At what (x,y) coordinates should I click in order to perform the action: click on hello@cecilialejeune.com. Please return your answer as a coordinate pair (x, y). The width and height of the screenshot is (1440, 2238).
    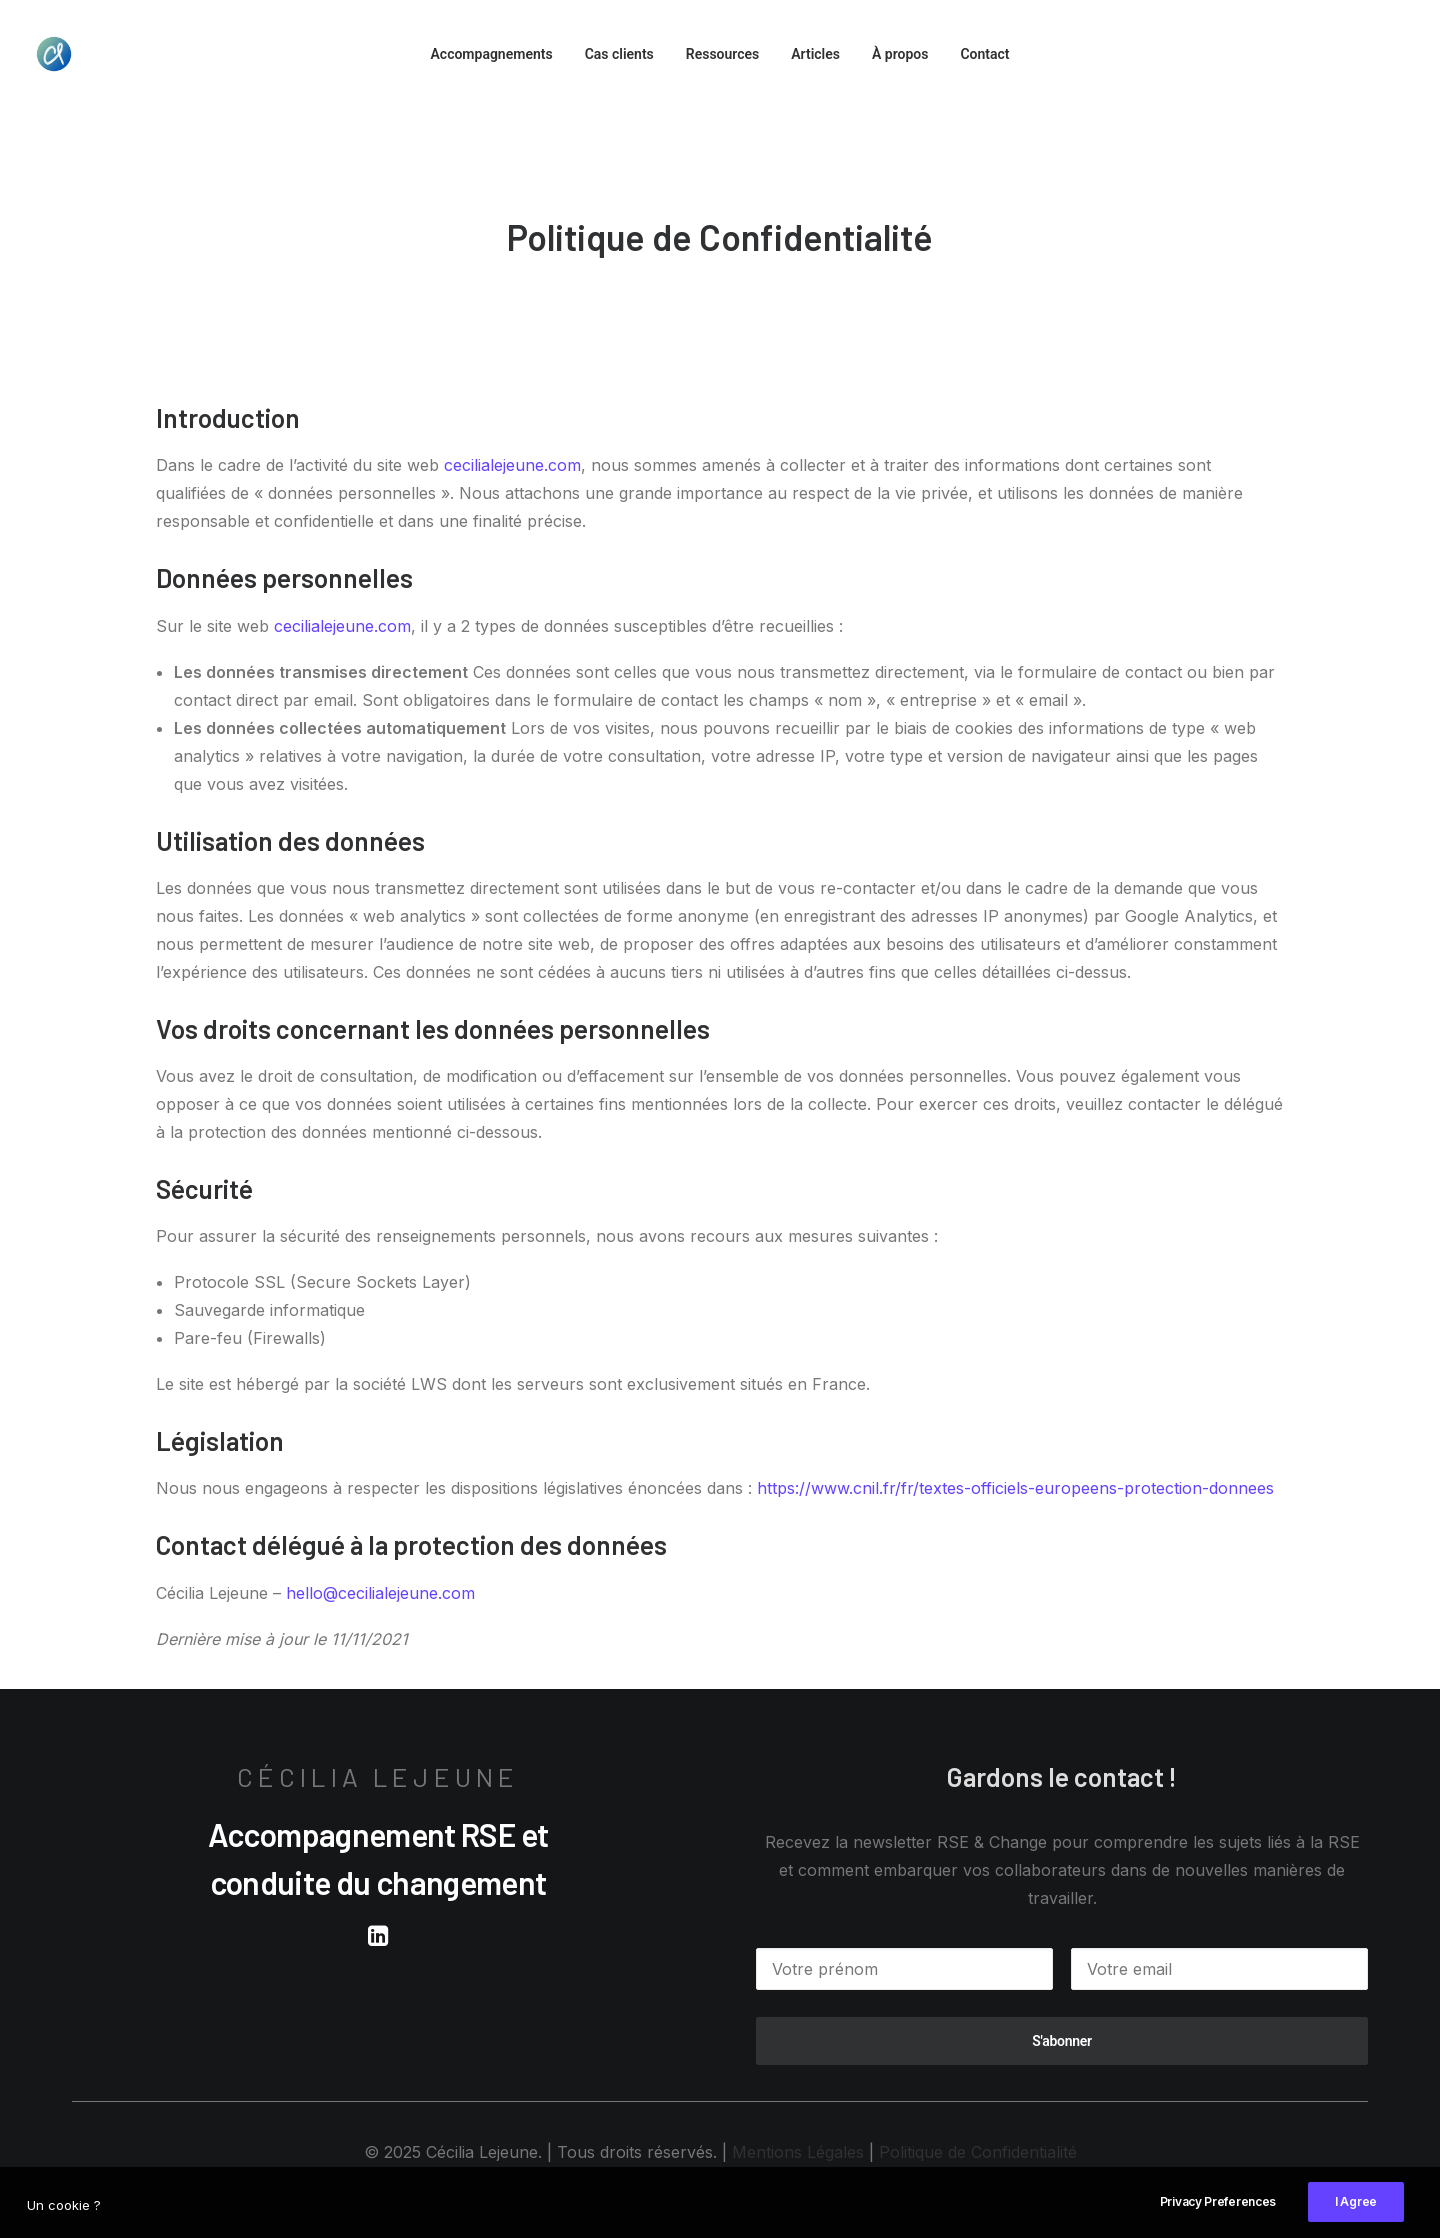
    Looking at the image, I should click on (380, 1593).